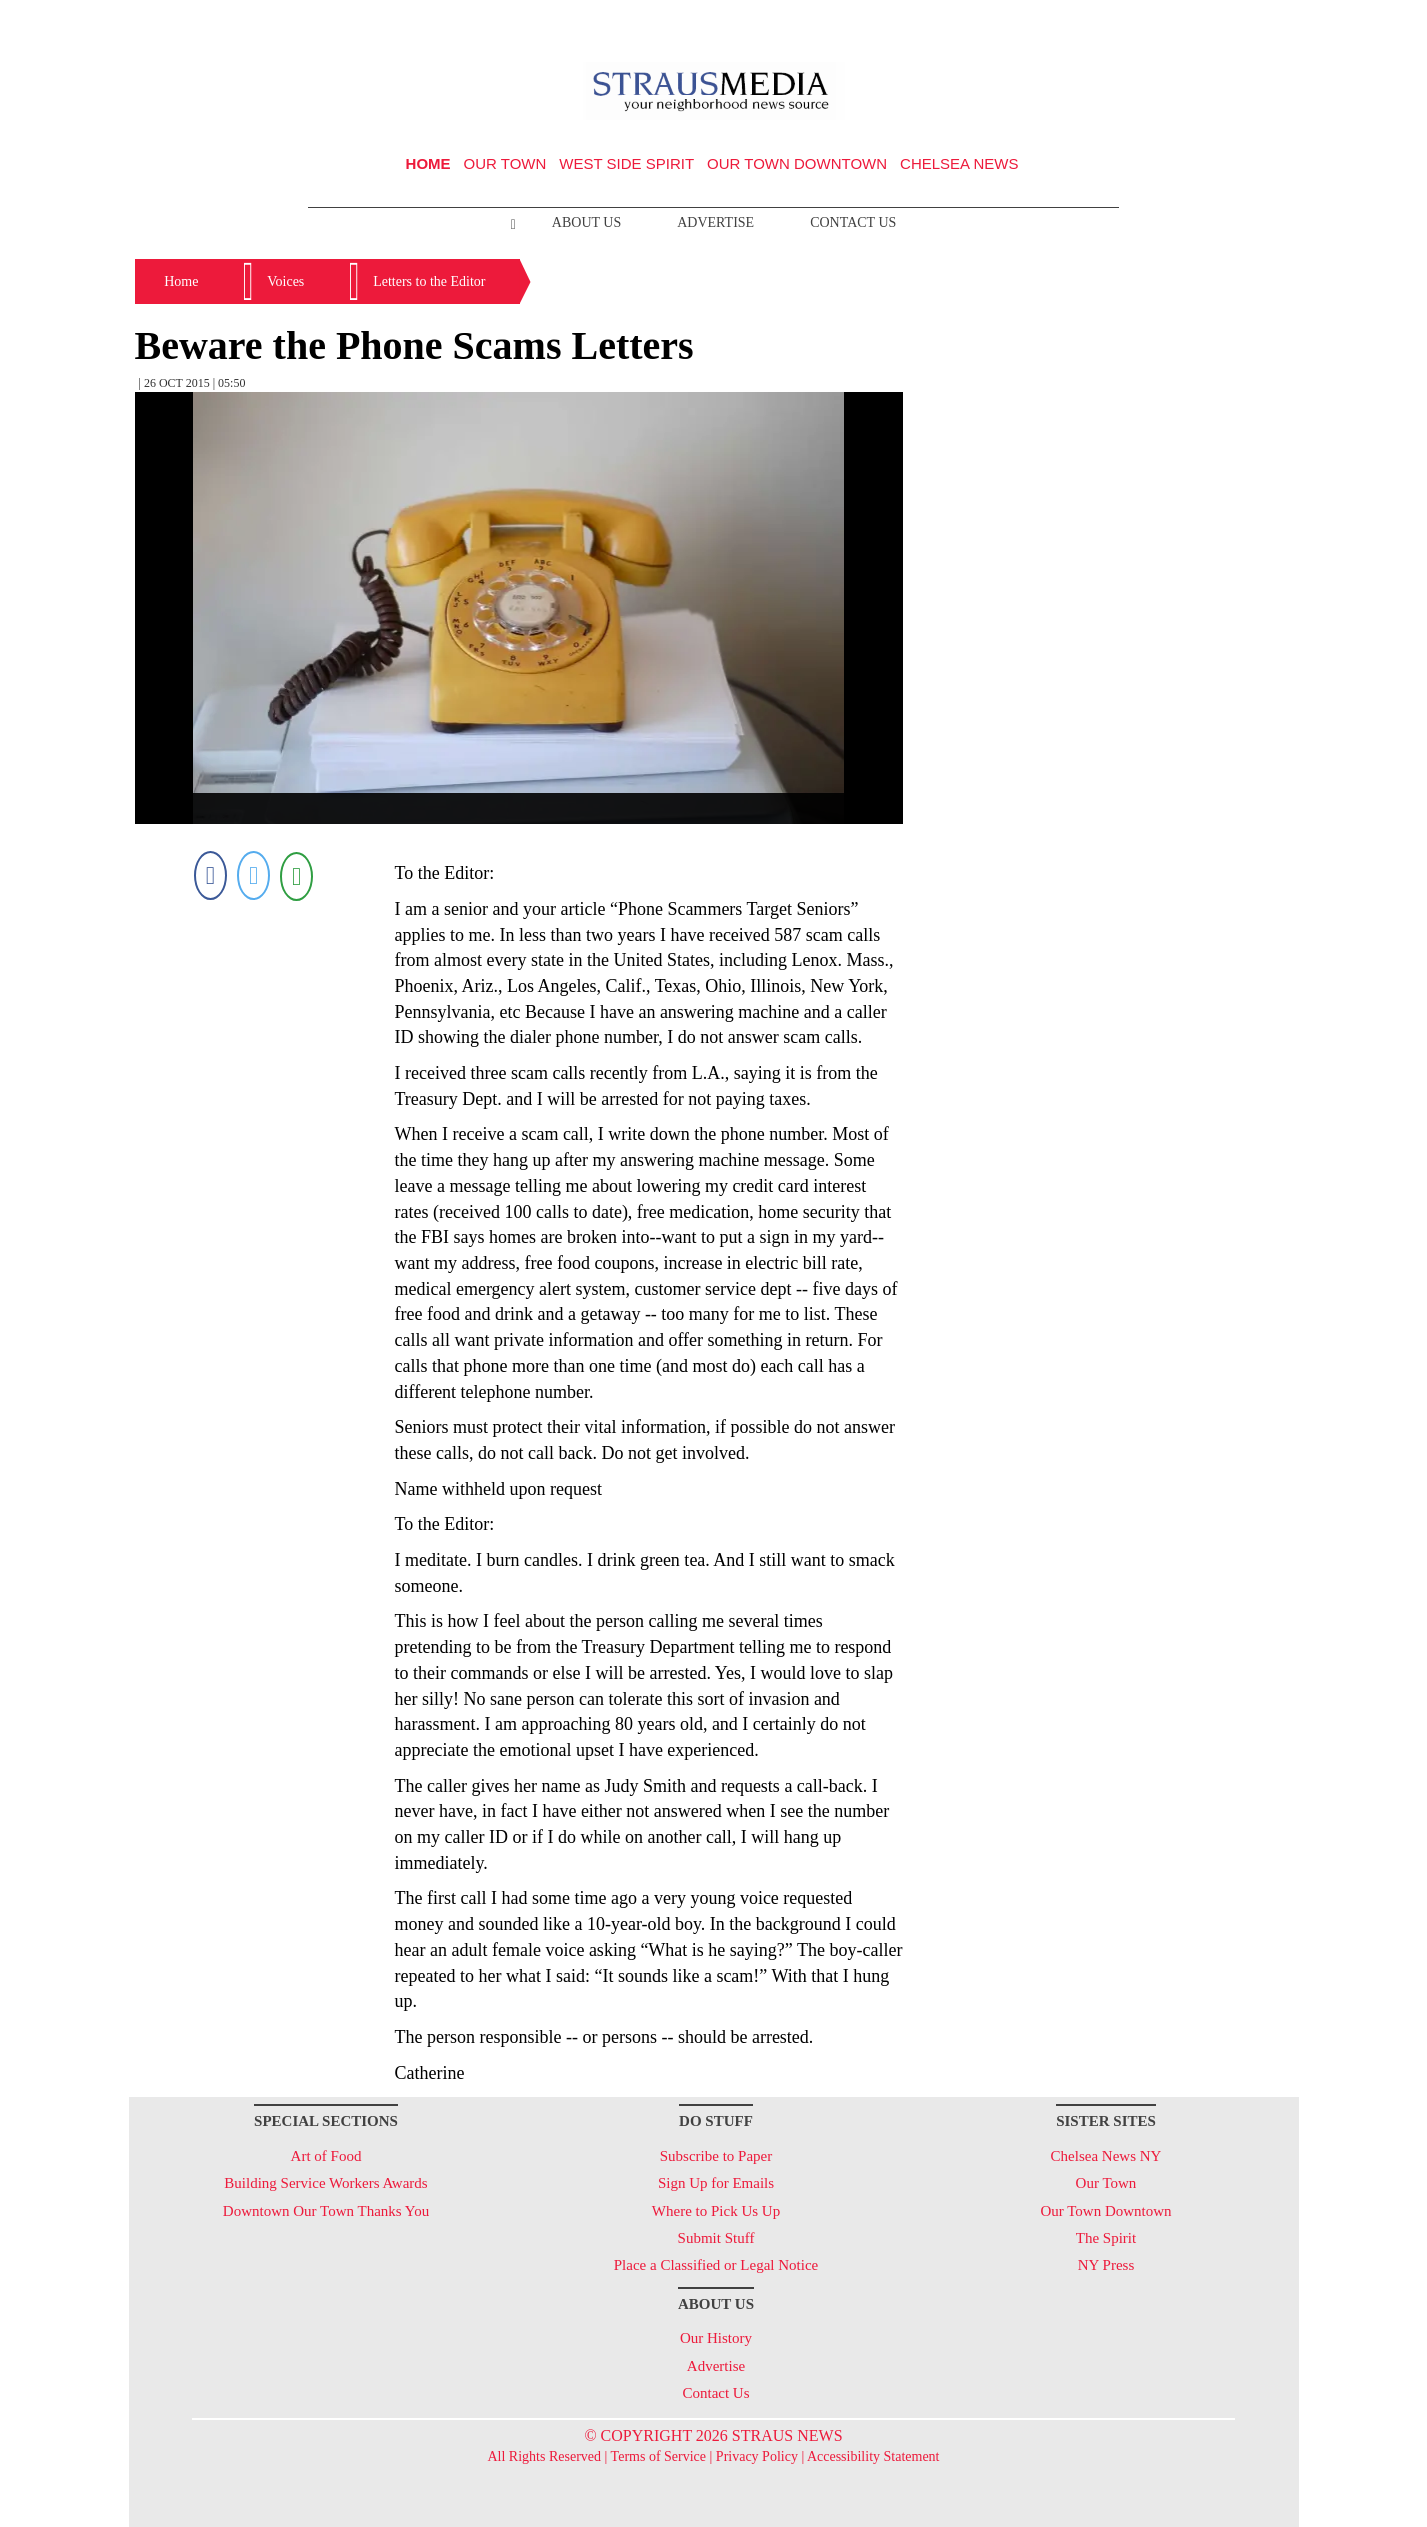 This screenshot has height=2527, width=1427. What do you see at coordinates (658, 2456) in the screenshot?
I see `Terms of Service` at bounding box center [658, 2456].